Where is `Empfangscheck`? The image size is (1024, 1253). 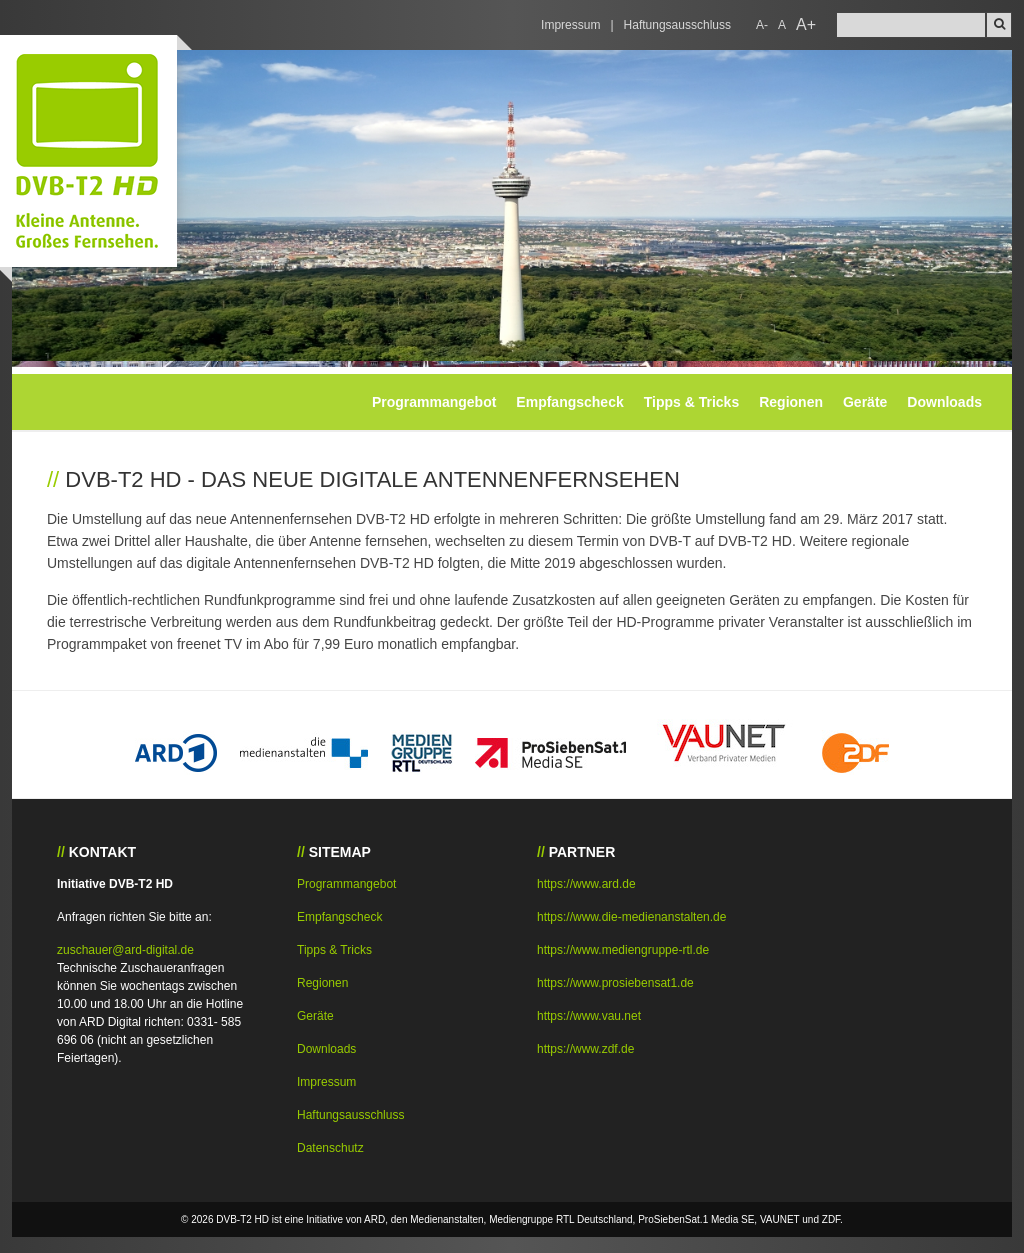 Empfangscheck is located at coordinates (569, 402).